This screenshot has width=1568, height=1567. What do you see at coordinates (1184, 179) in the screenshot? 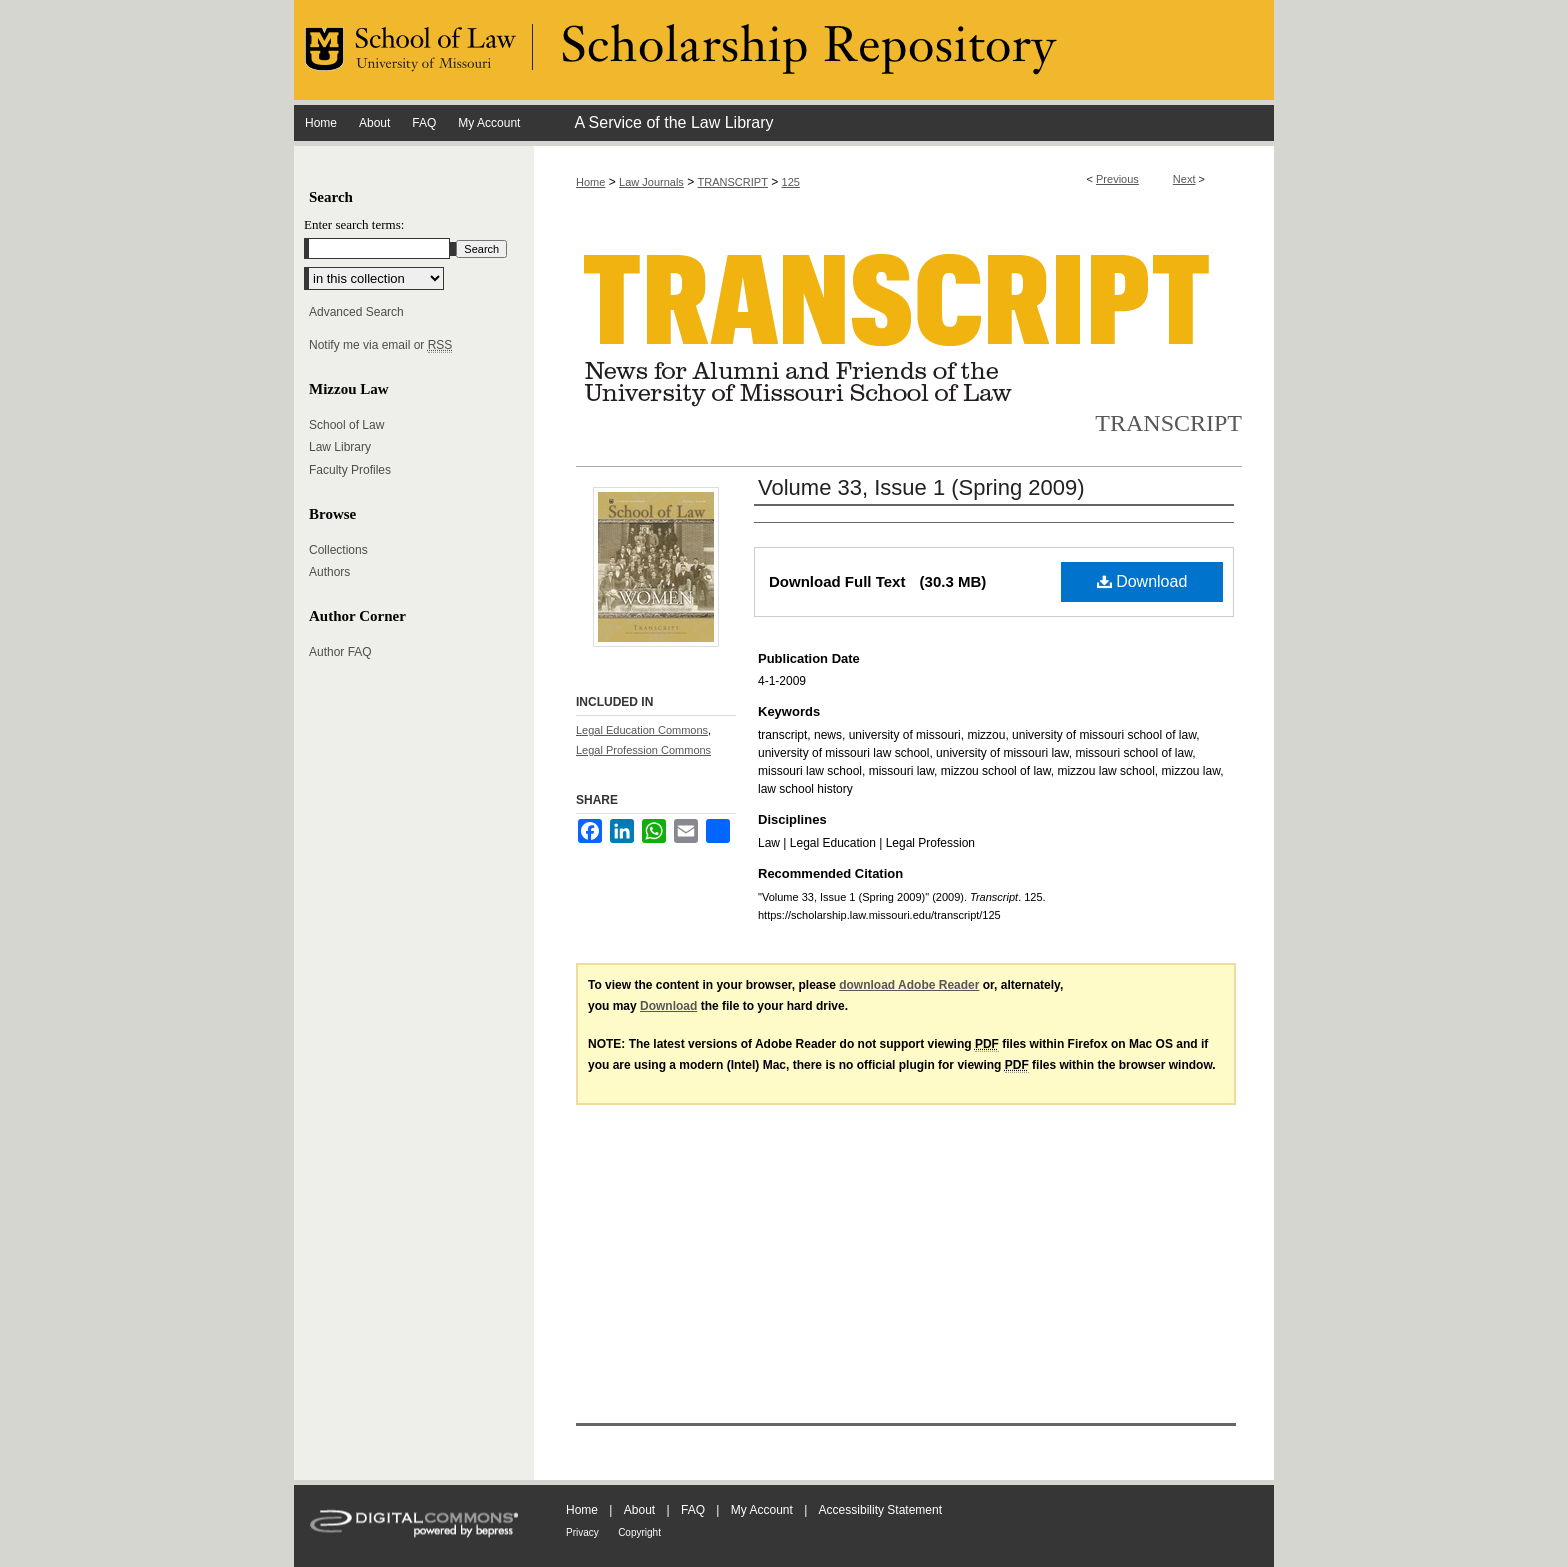
I see `Next` at bounding box center [1184, 179].